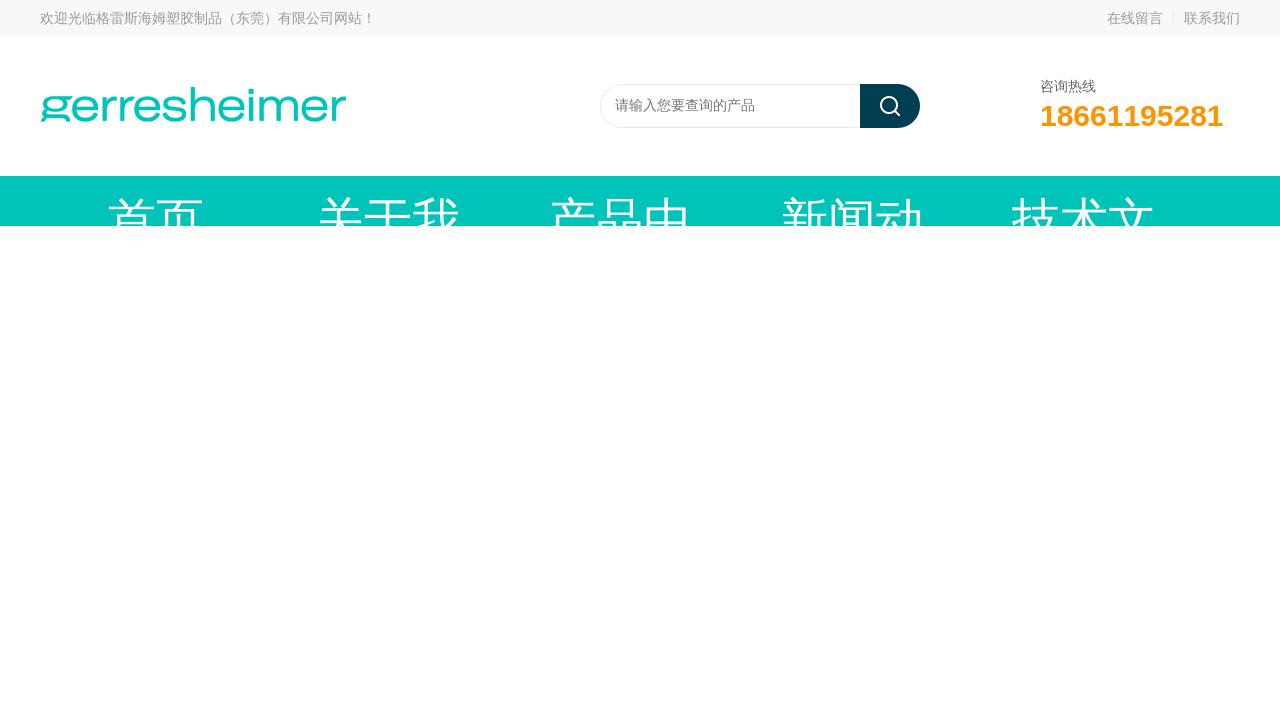 The width and height of the screenshot is (1280, 720). Describe the element at coordinates (1212, 18) in the screenshot. I see `联系我们` at that location.